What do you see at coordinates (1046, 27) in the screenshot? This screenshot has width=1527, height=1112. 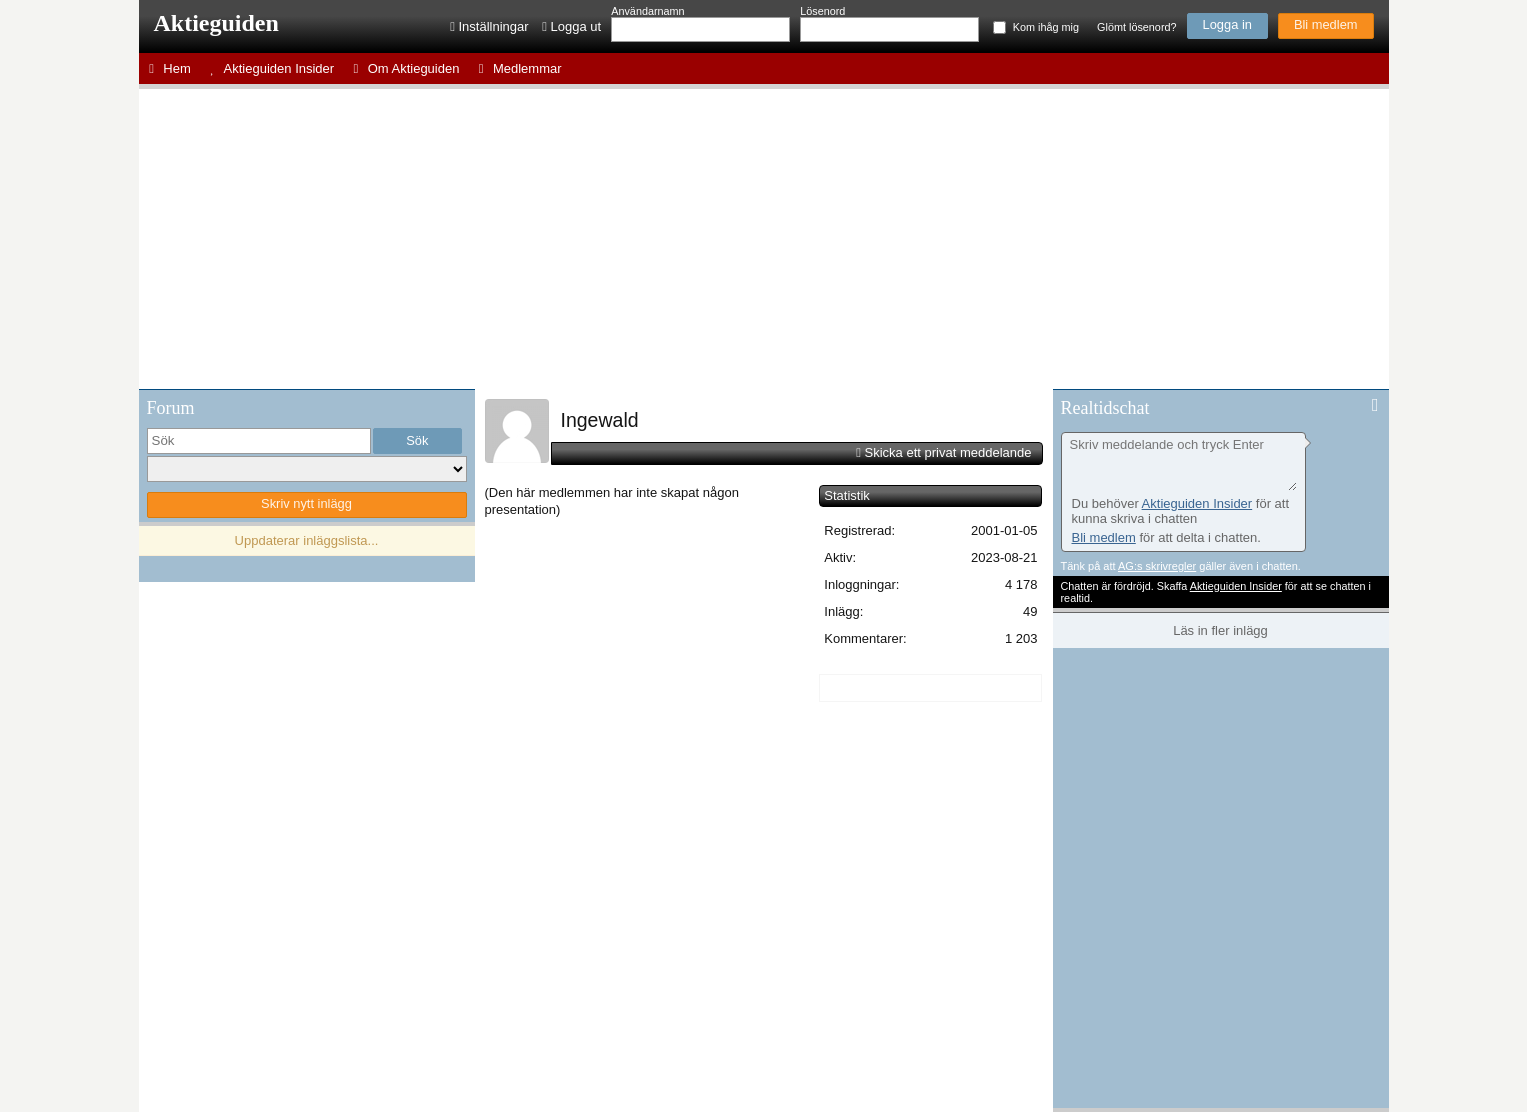 I see `Kom ihåg mig` at bounding box center [1046, 27].